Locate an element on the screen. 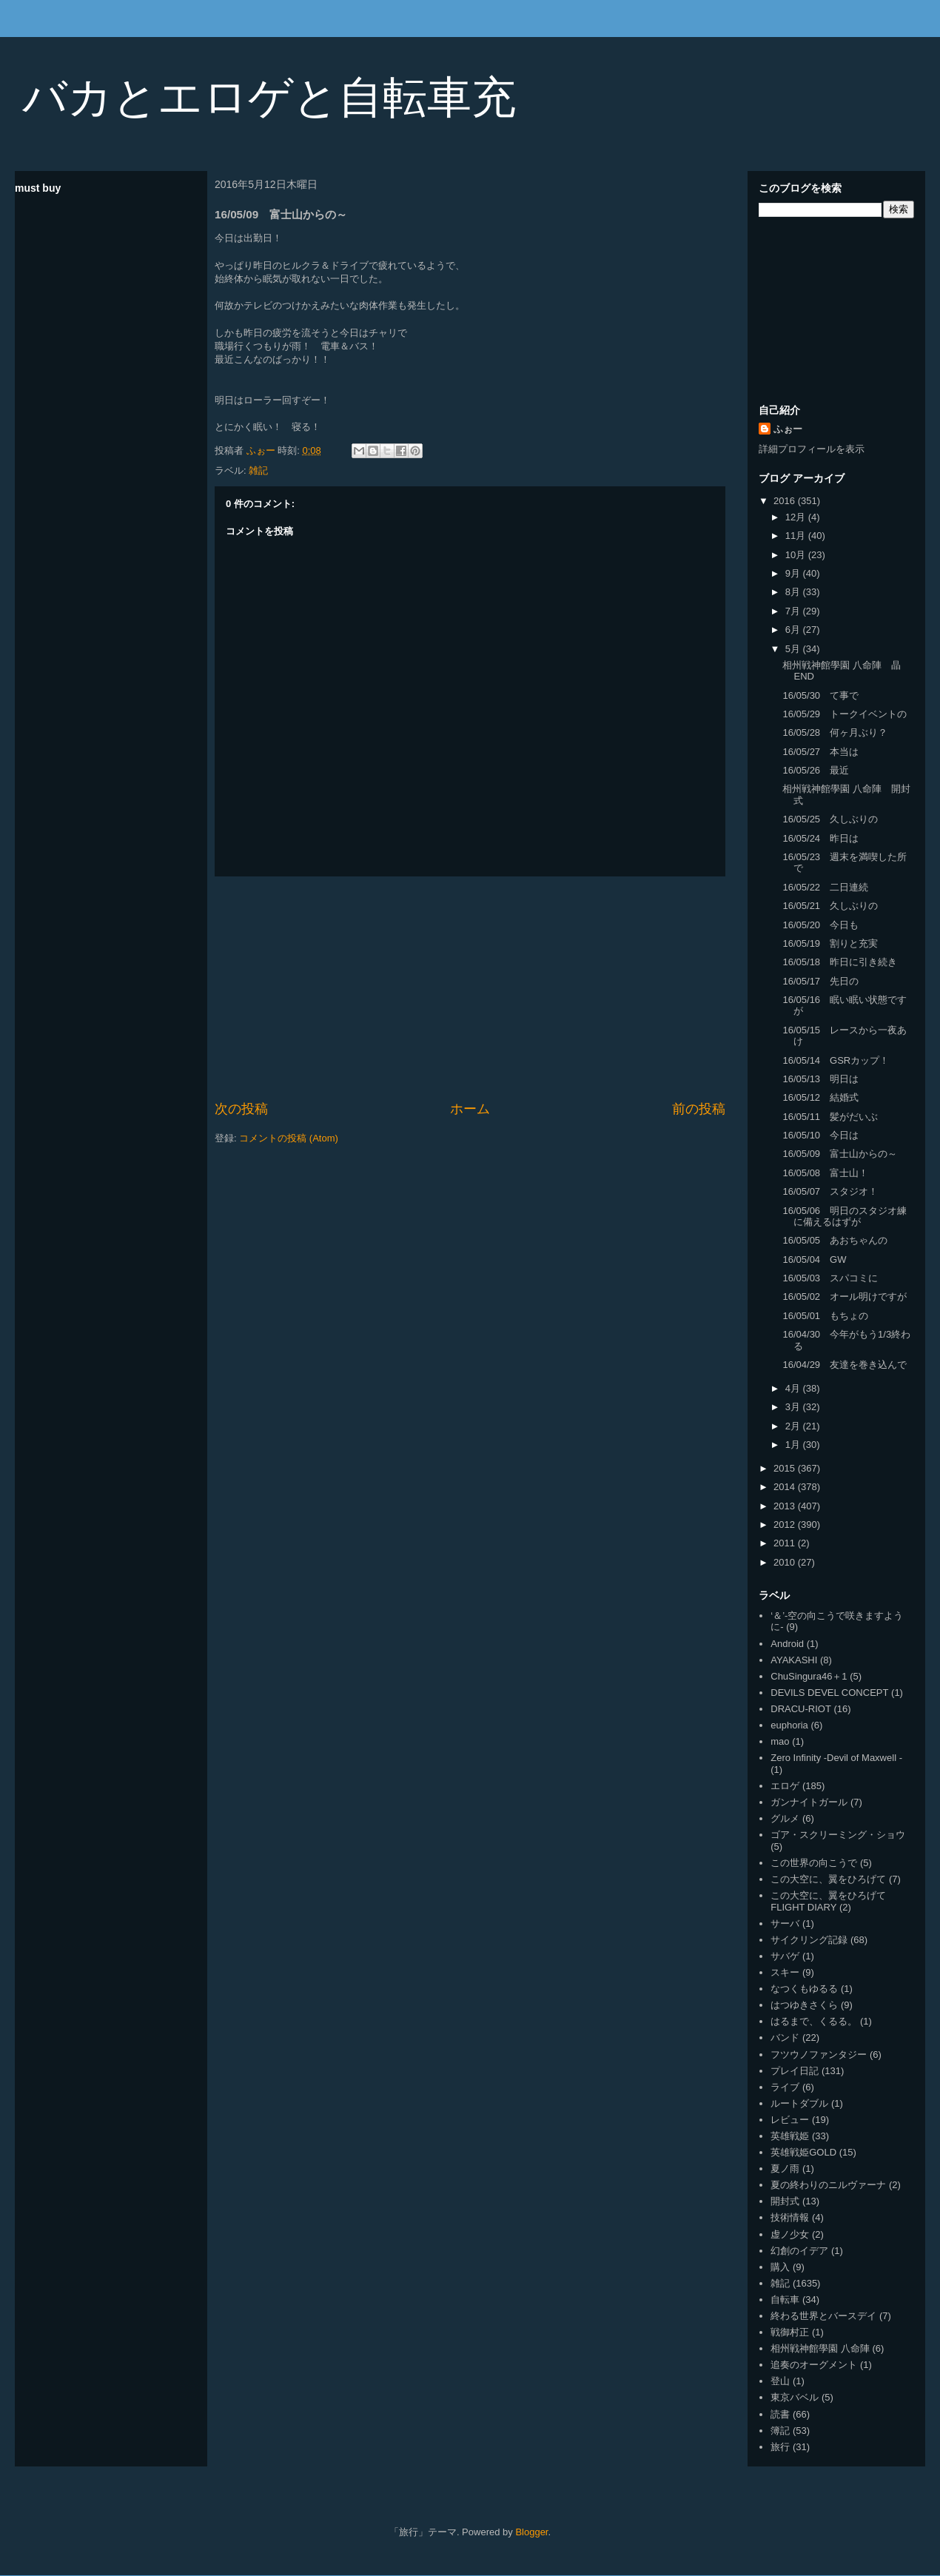  9月 is located at coordinates (794, 573).